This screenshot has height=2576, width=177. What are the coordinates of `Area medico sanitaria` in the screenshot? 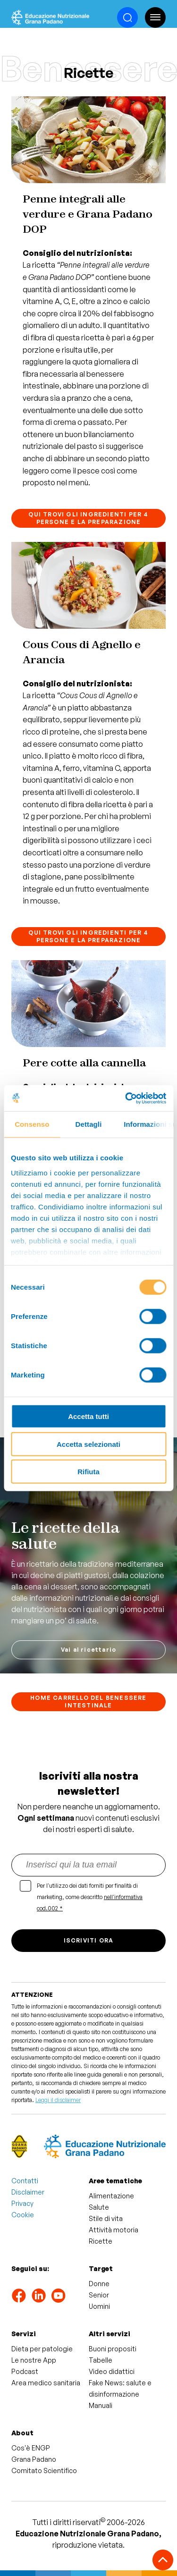 It's located at (45, 2383).